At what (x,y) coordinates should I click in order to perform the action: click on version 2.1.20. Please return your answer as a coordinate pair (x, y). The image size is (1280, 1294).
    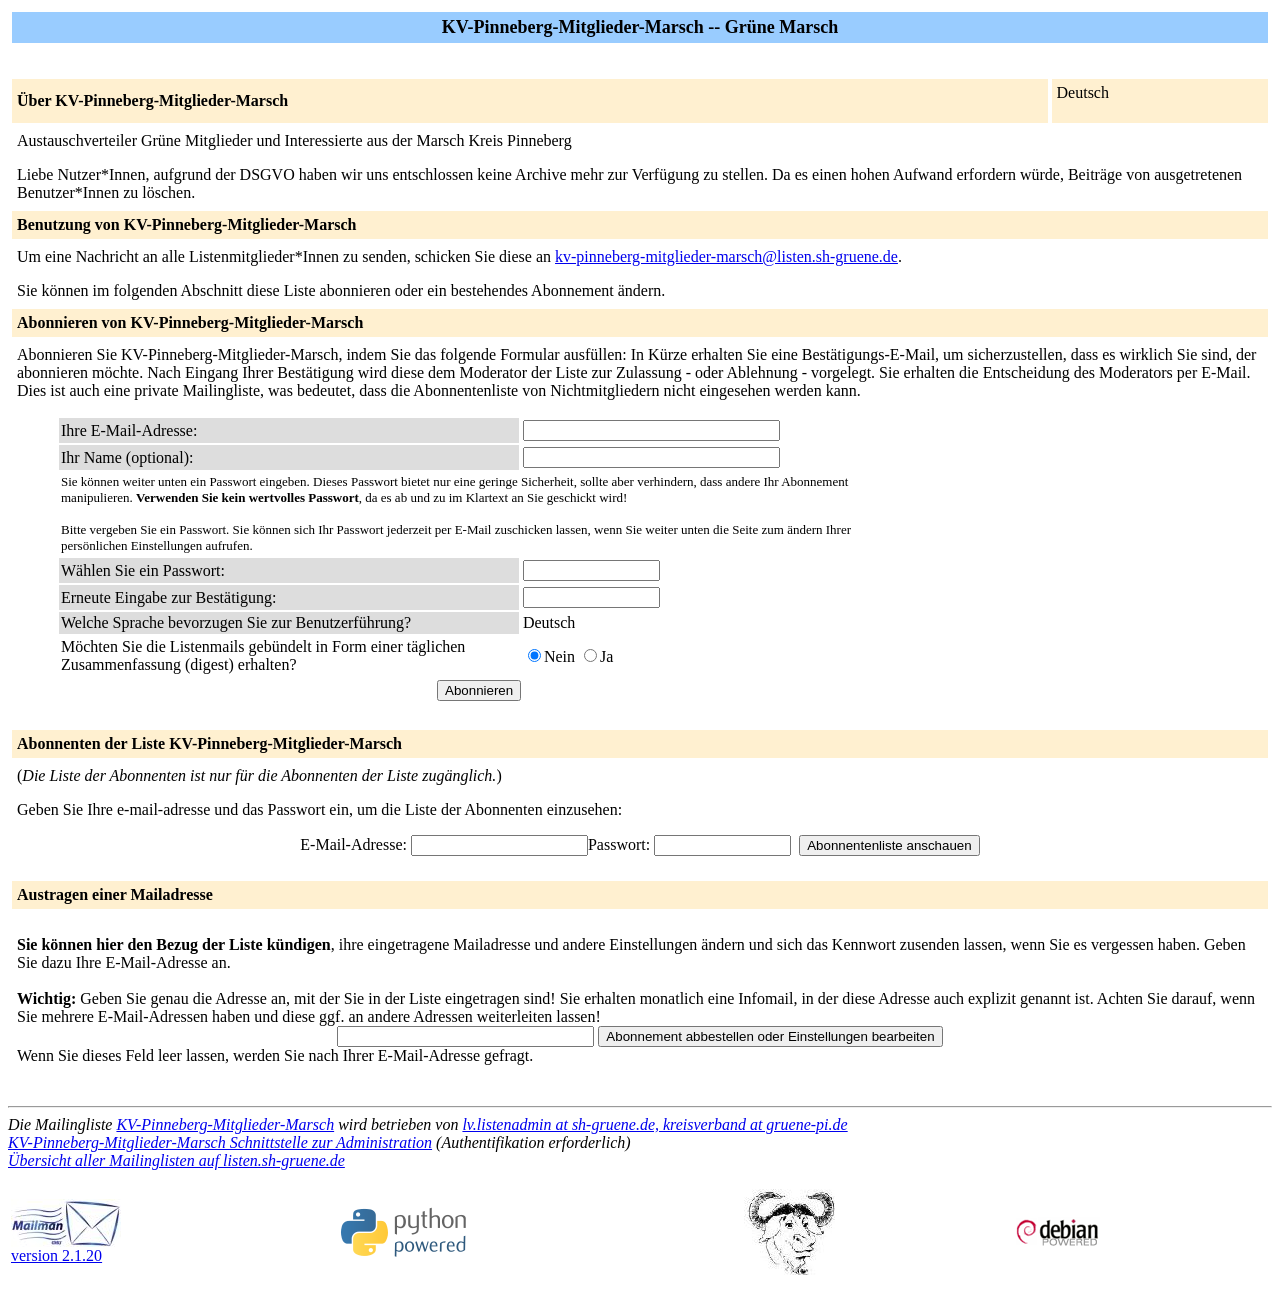
    Looking at the image, I should click on (66, 1248).